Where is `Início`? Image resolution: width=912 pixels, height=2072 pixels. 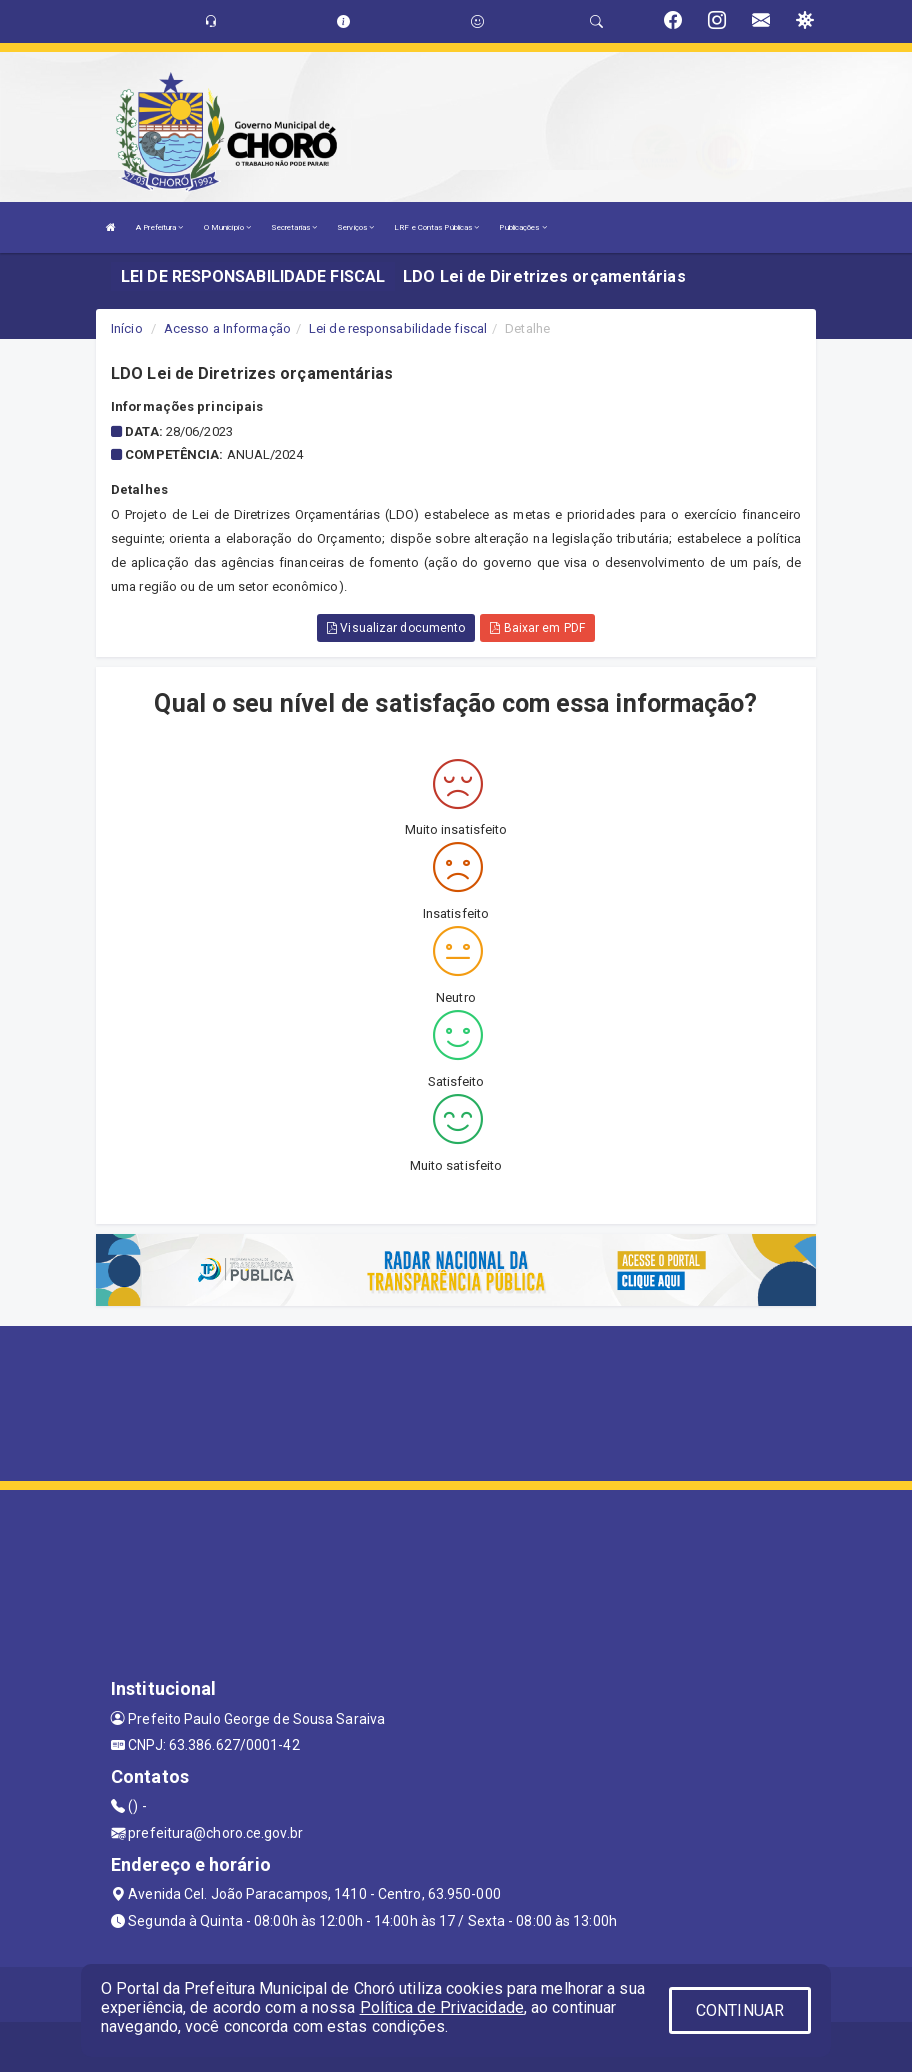 Início is located at coordinates (127, 328).